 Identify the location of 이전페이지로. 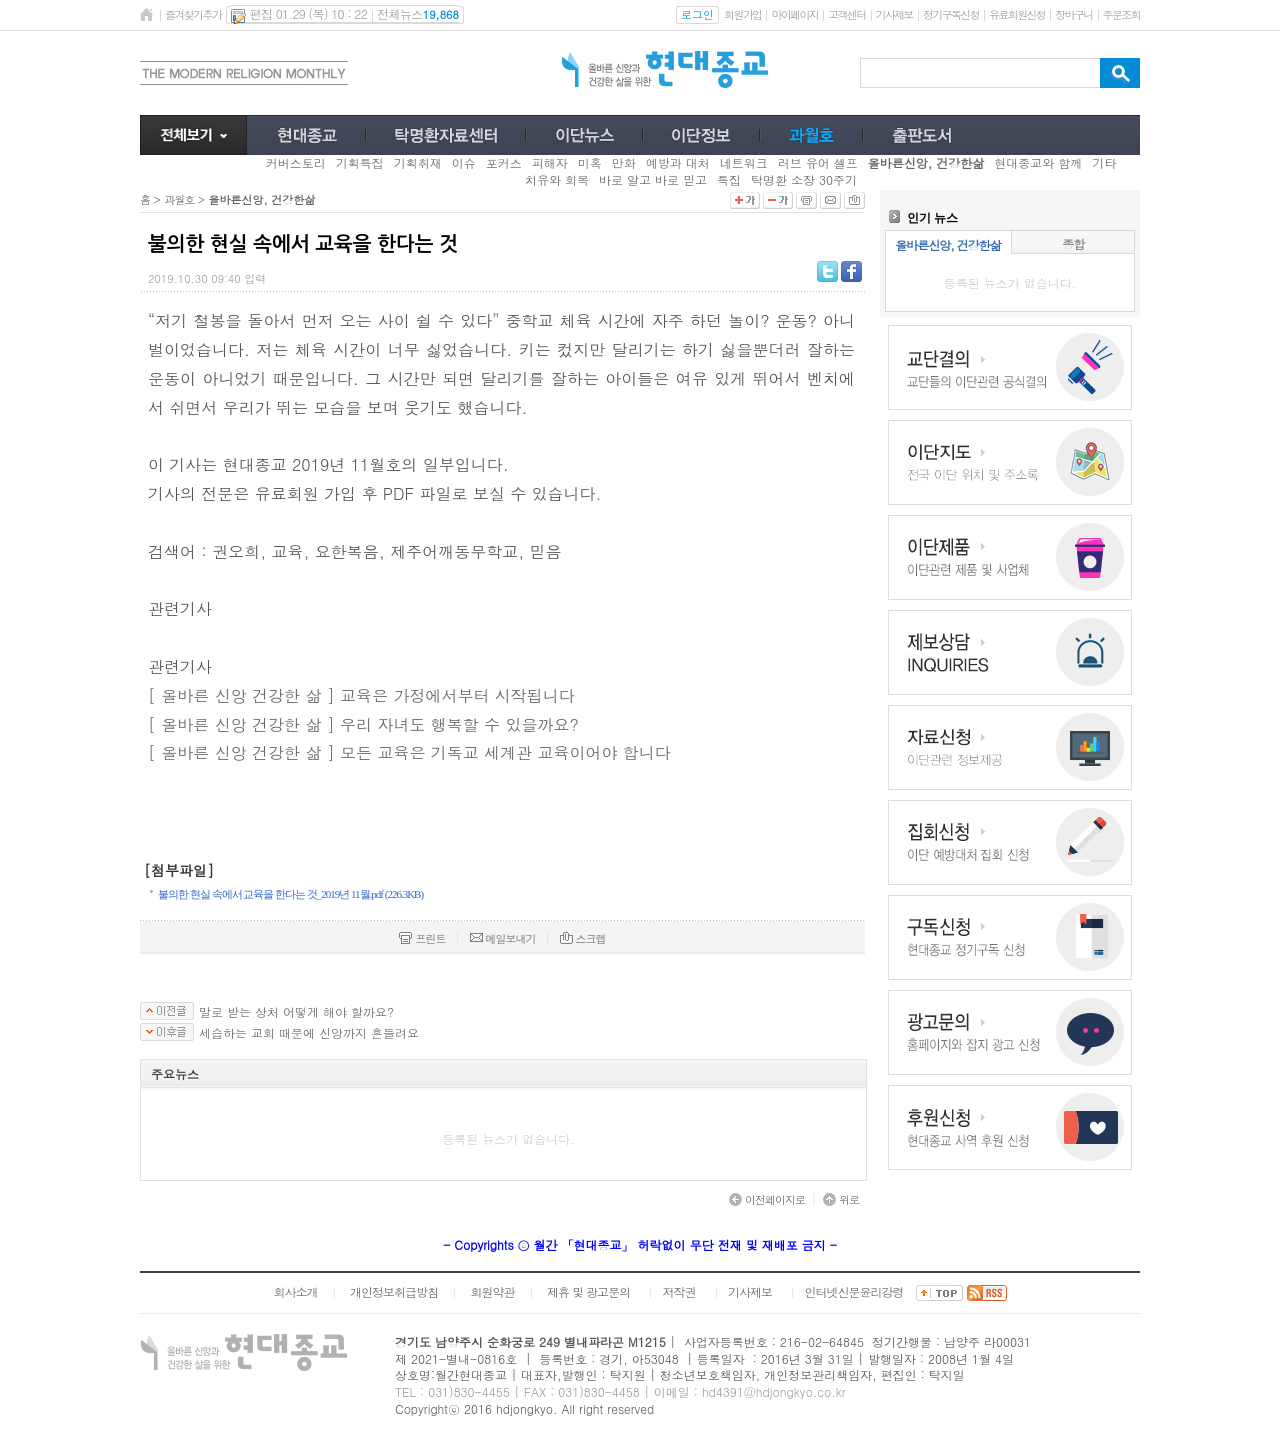
(767, 1199).